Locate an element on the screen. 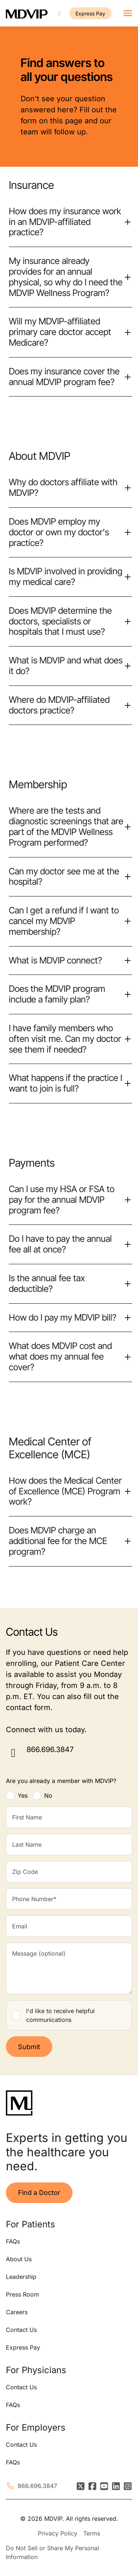  866.696.3847 is located at coordinates (50, 1749).